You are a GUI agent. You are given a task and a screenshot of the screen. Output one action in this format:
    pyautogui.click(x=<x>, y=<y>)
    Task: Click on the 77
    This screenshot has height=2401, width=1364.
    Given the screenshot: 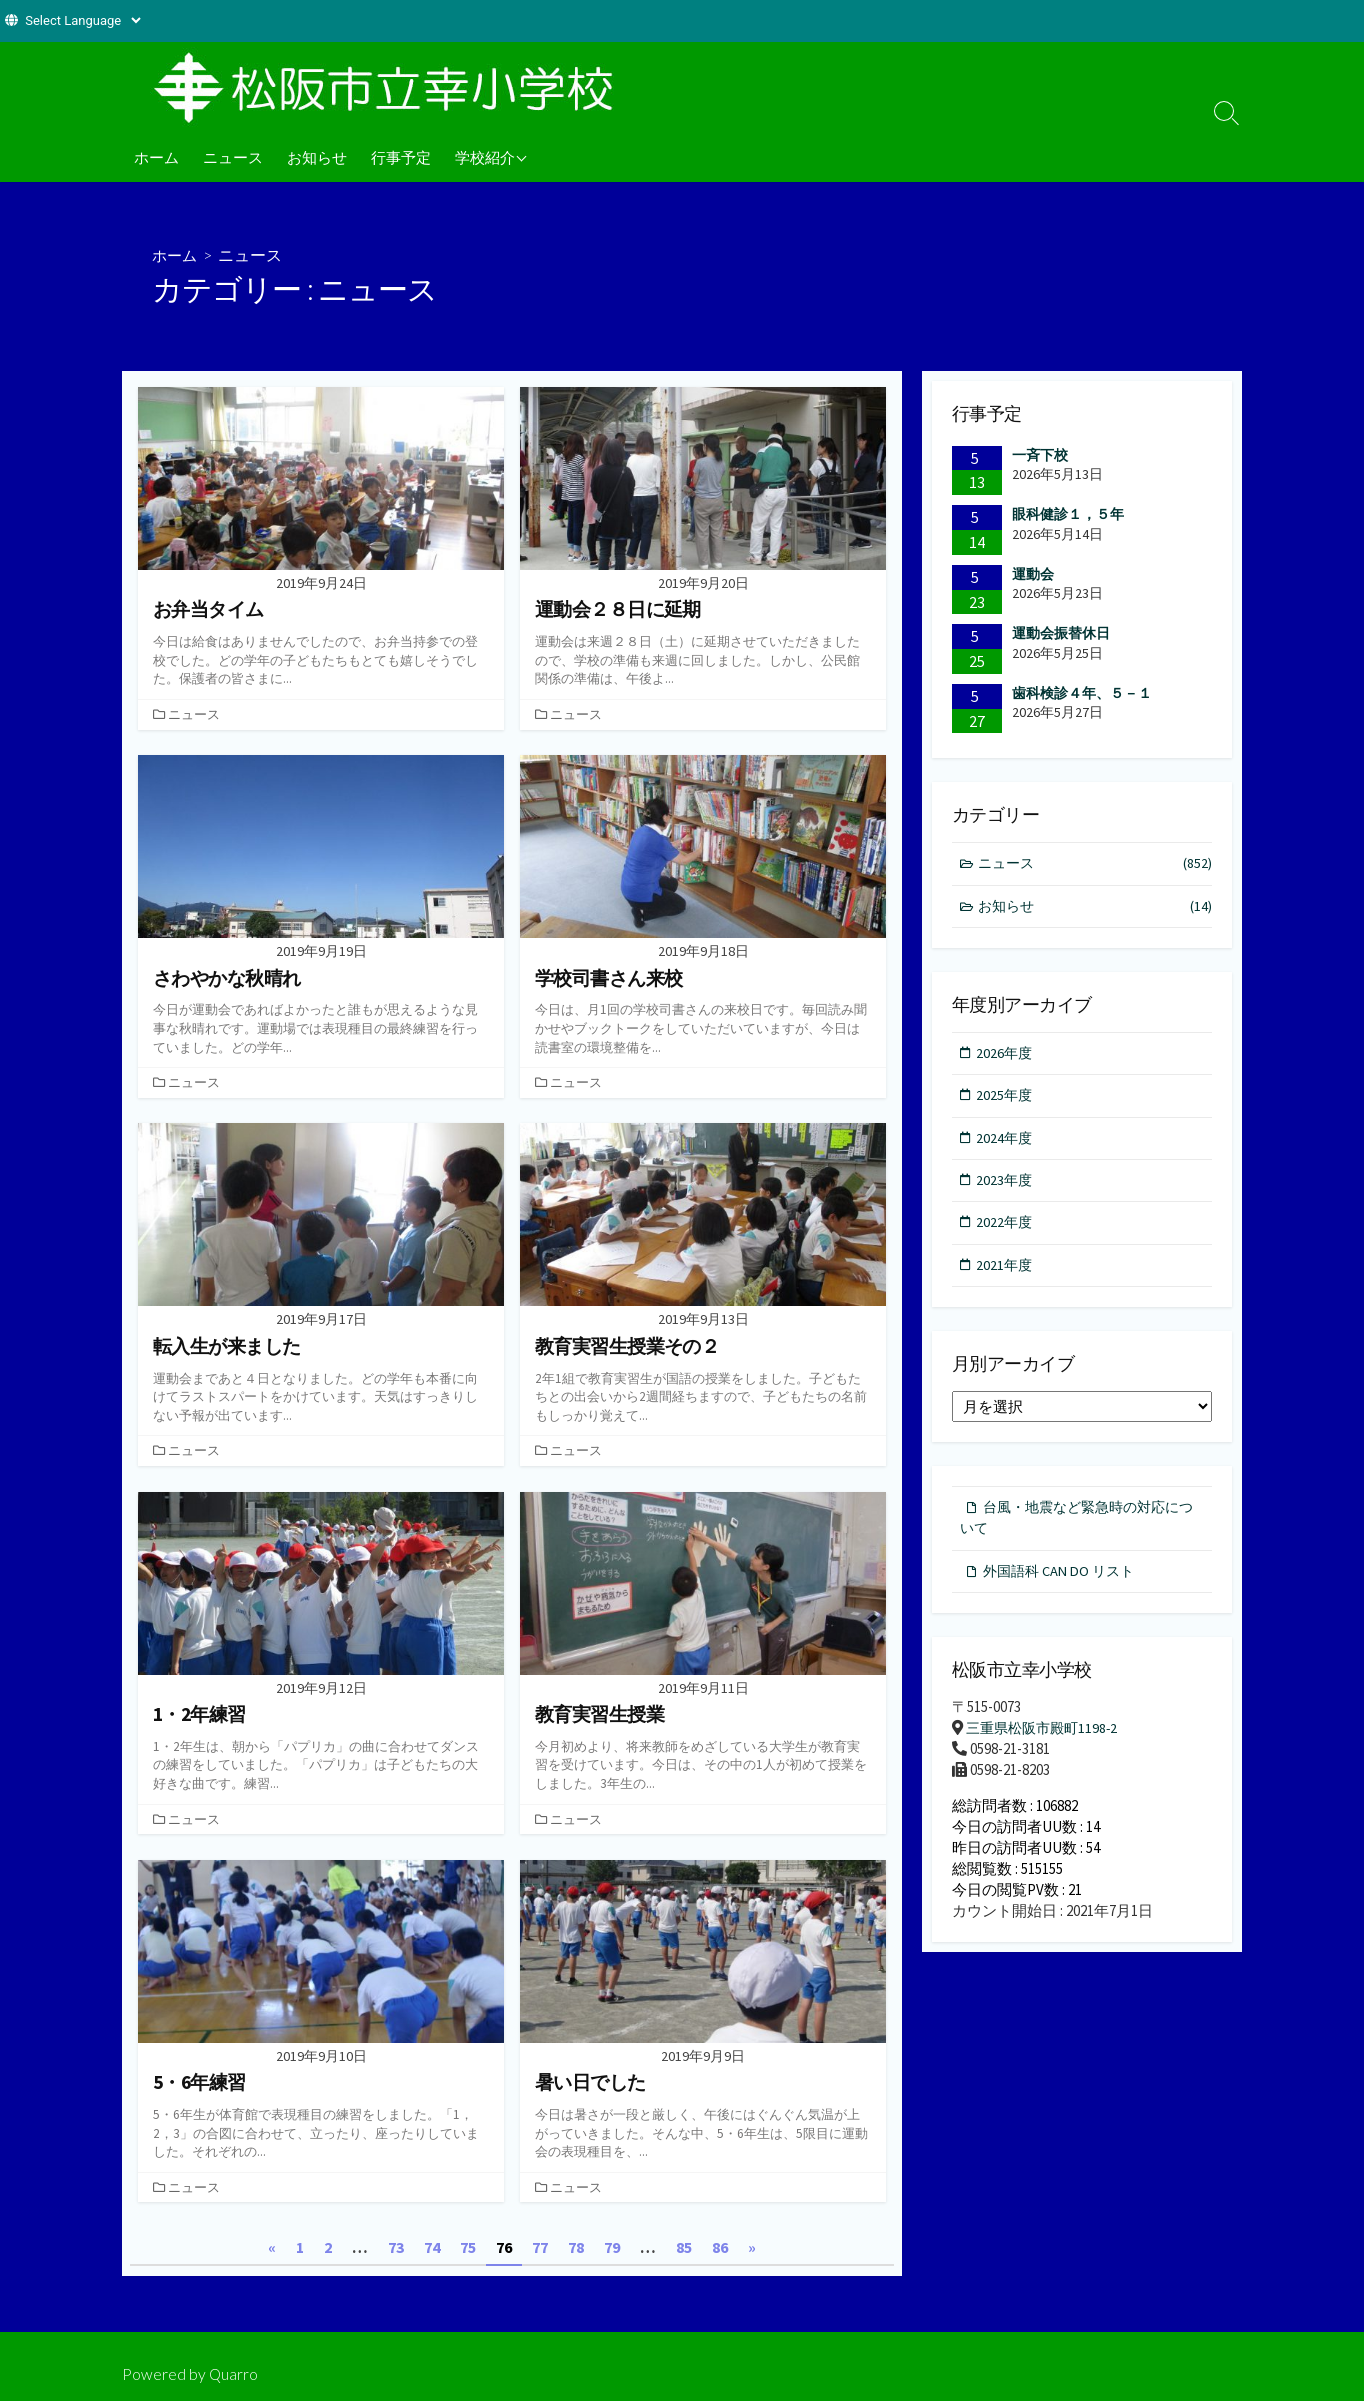 What is the action you would take?
    pyautogui.click(x=540, y=2247)
    